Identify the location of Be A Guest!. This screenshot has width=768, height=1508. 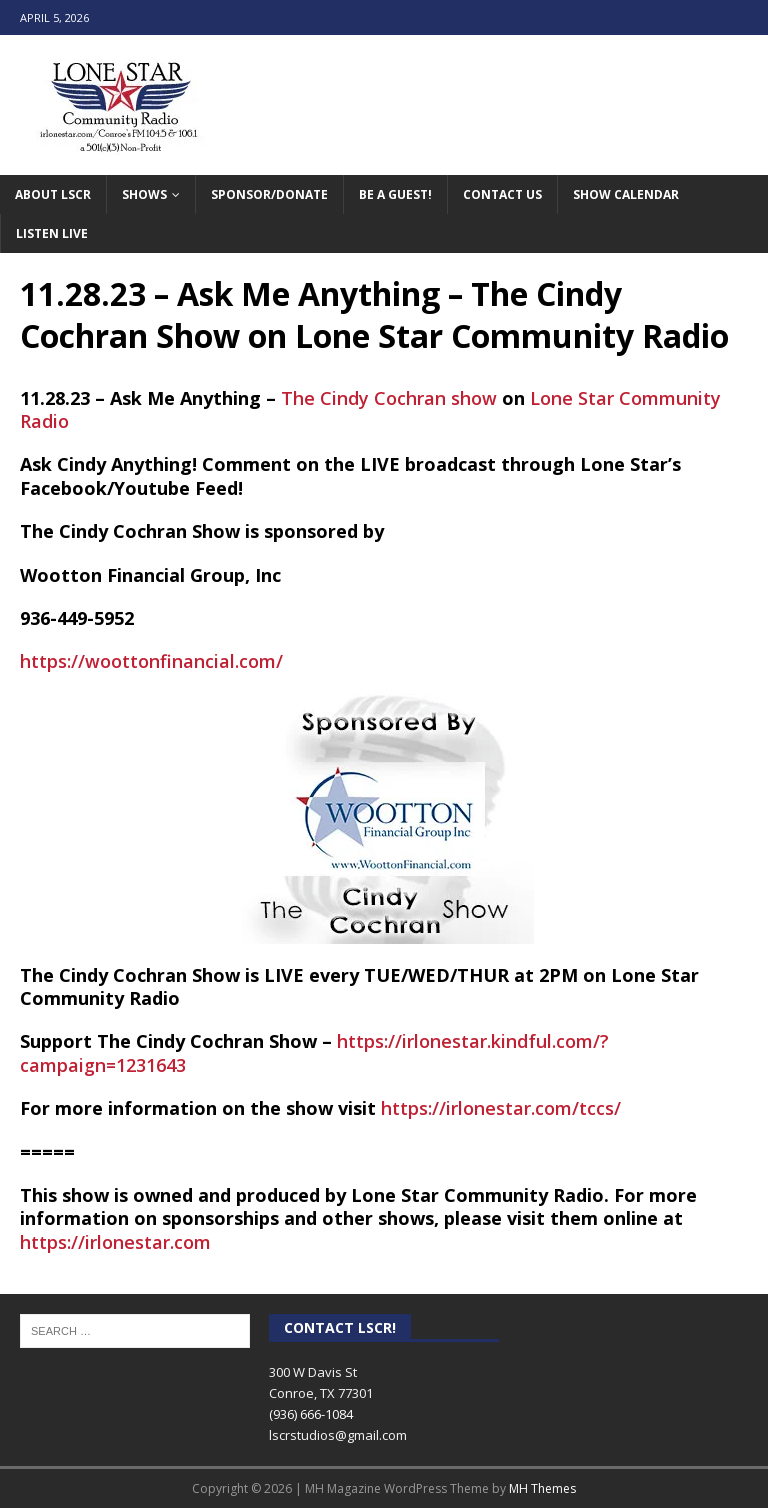
(395, 194).